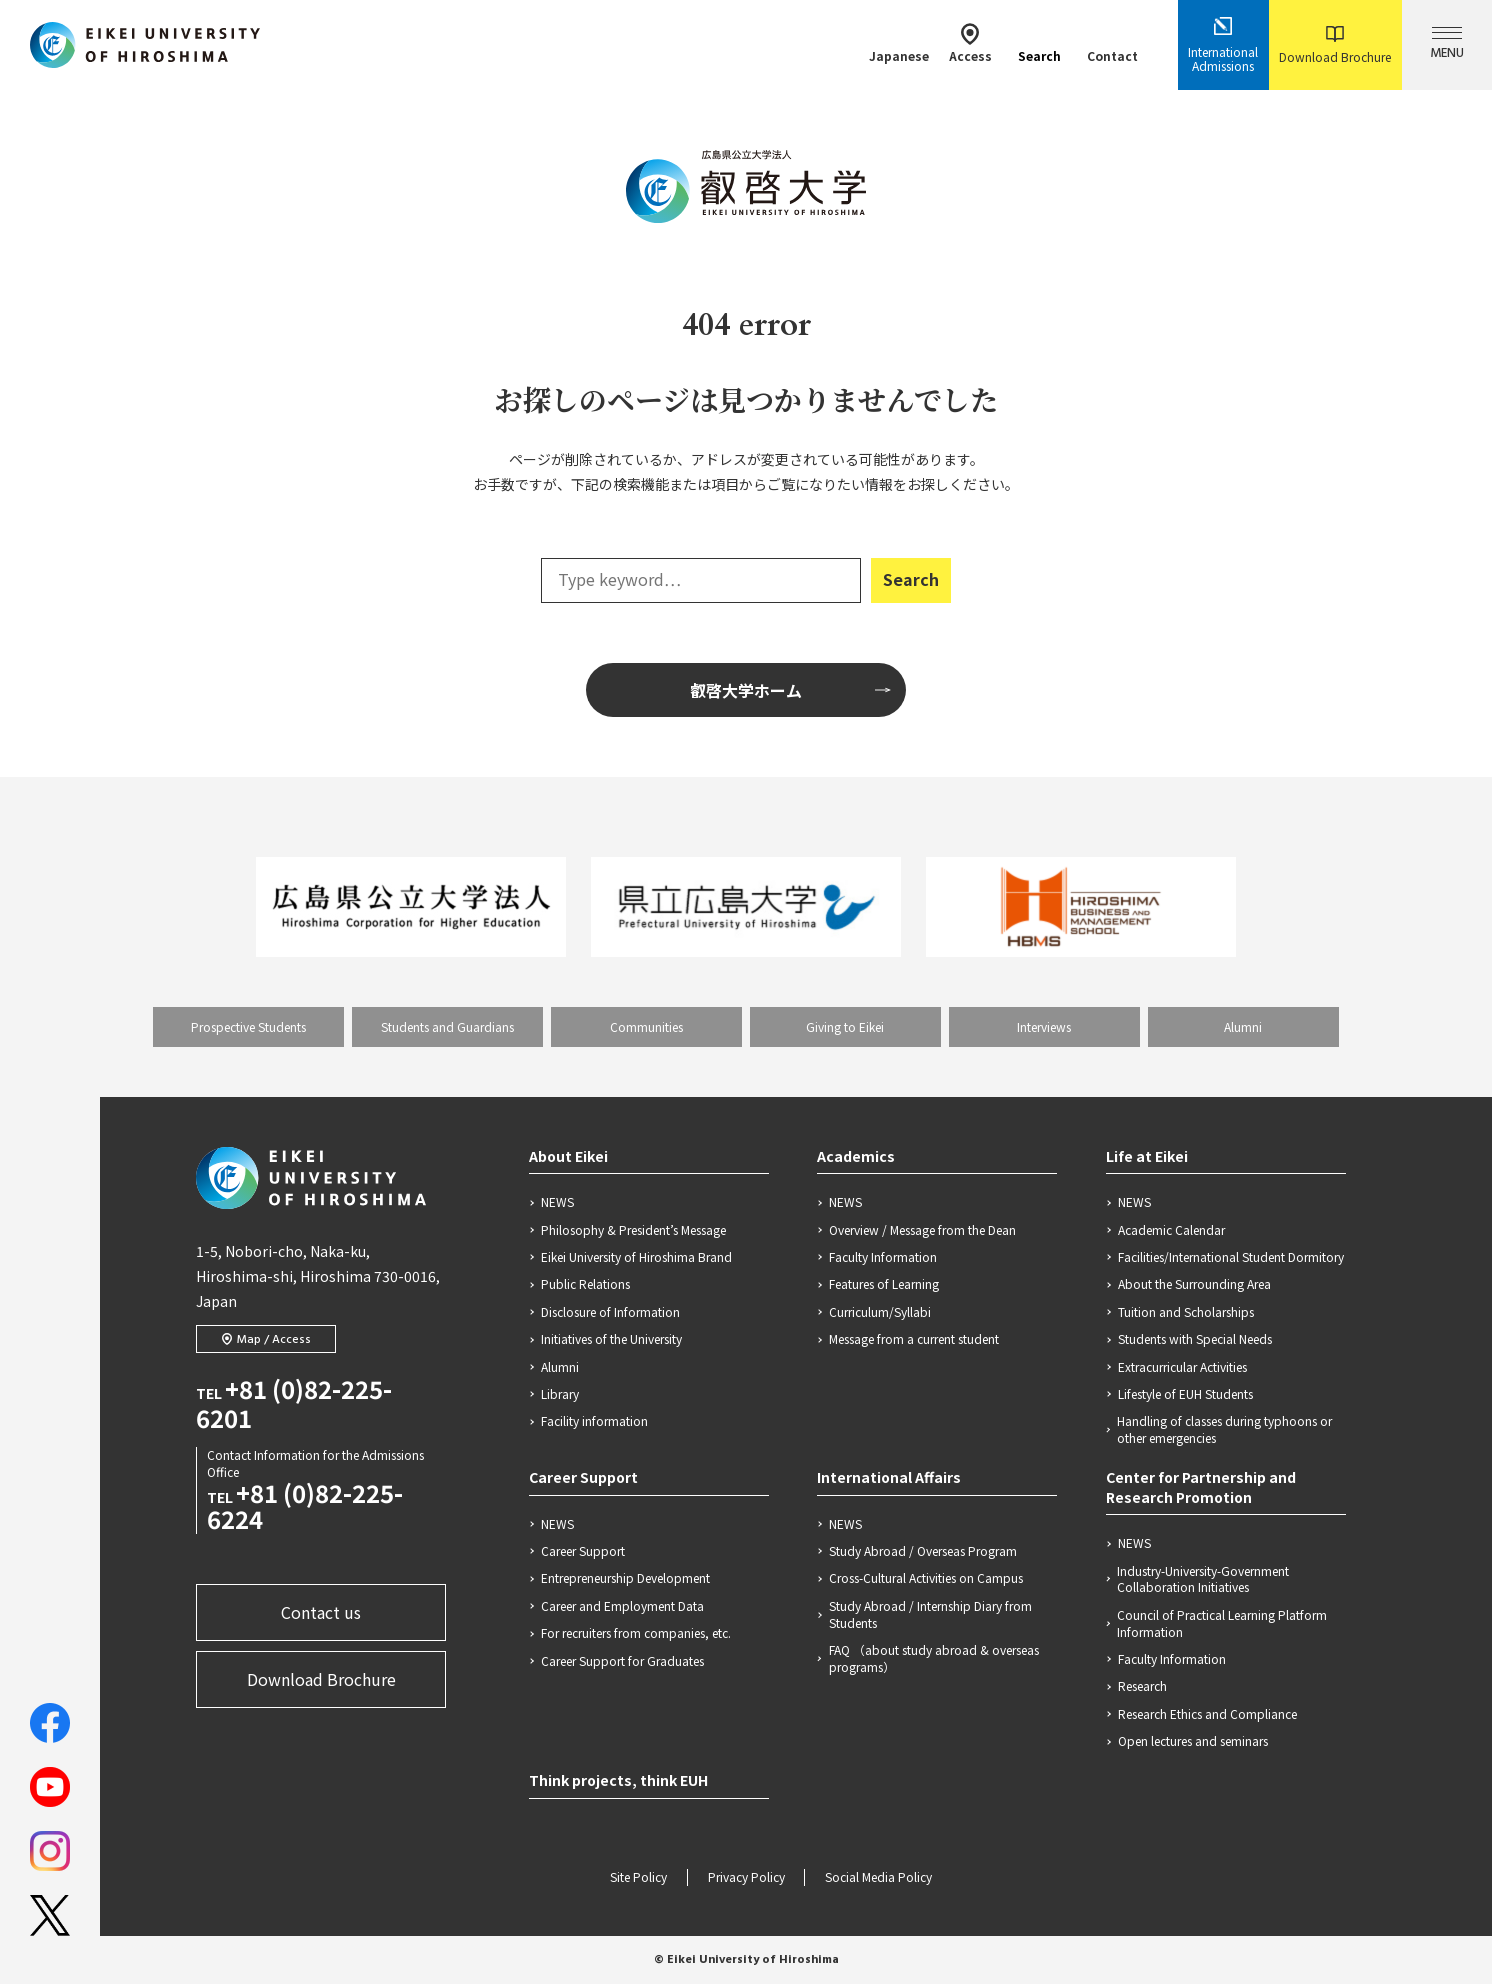 The height and width of the screenshot is (1984, 1492). Describe the element at coordinates (560, 1394) in the screenshot. I see `Library` at that location.